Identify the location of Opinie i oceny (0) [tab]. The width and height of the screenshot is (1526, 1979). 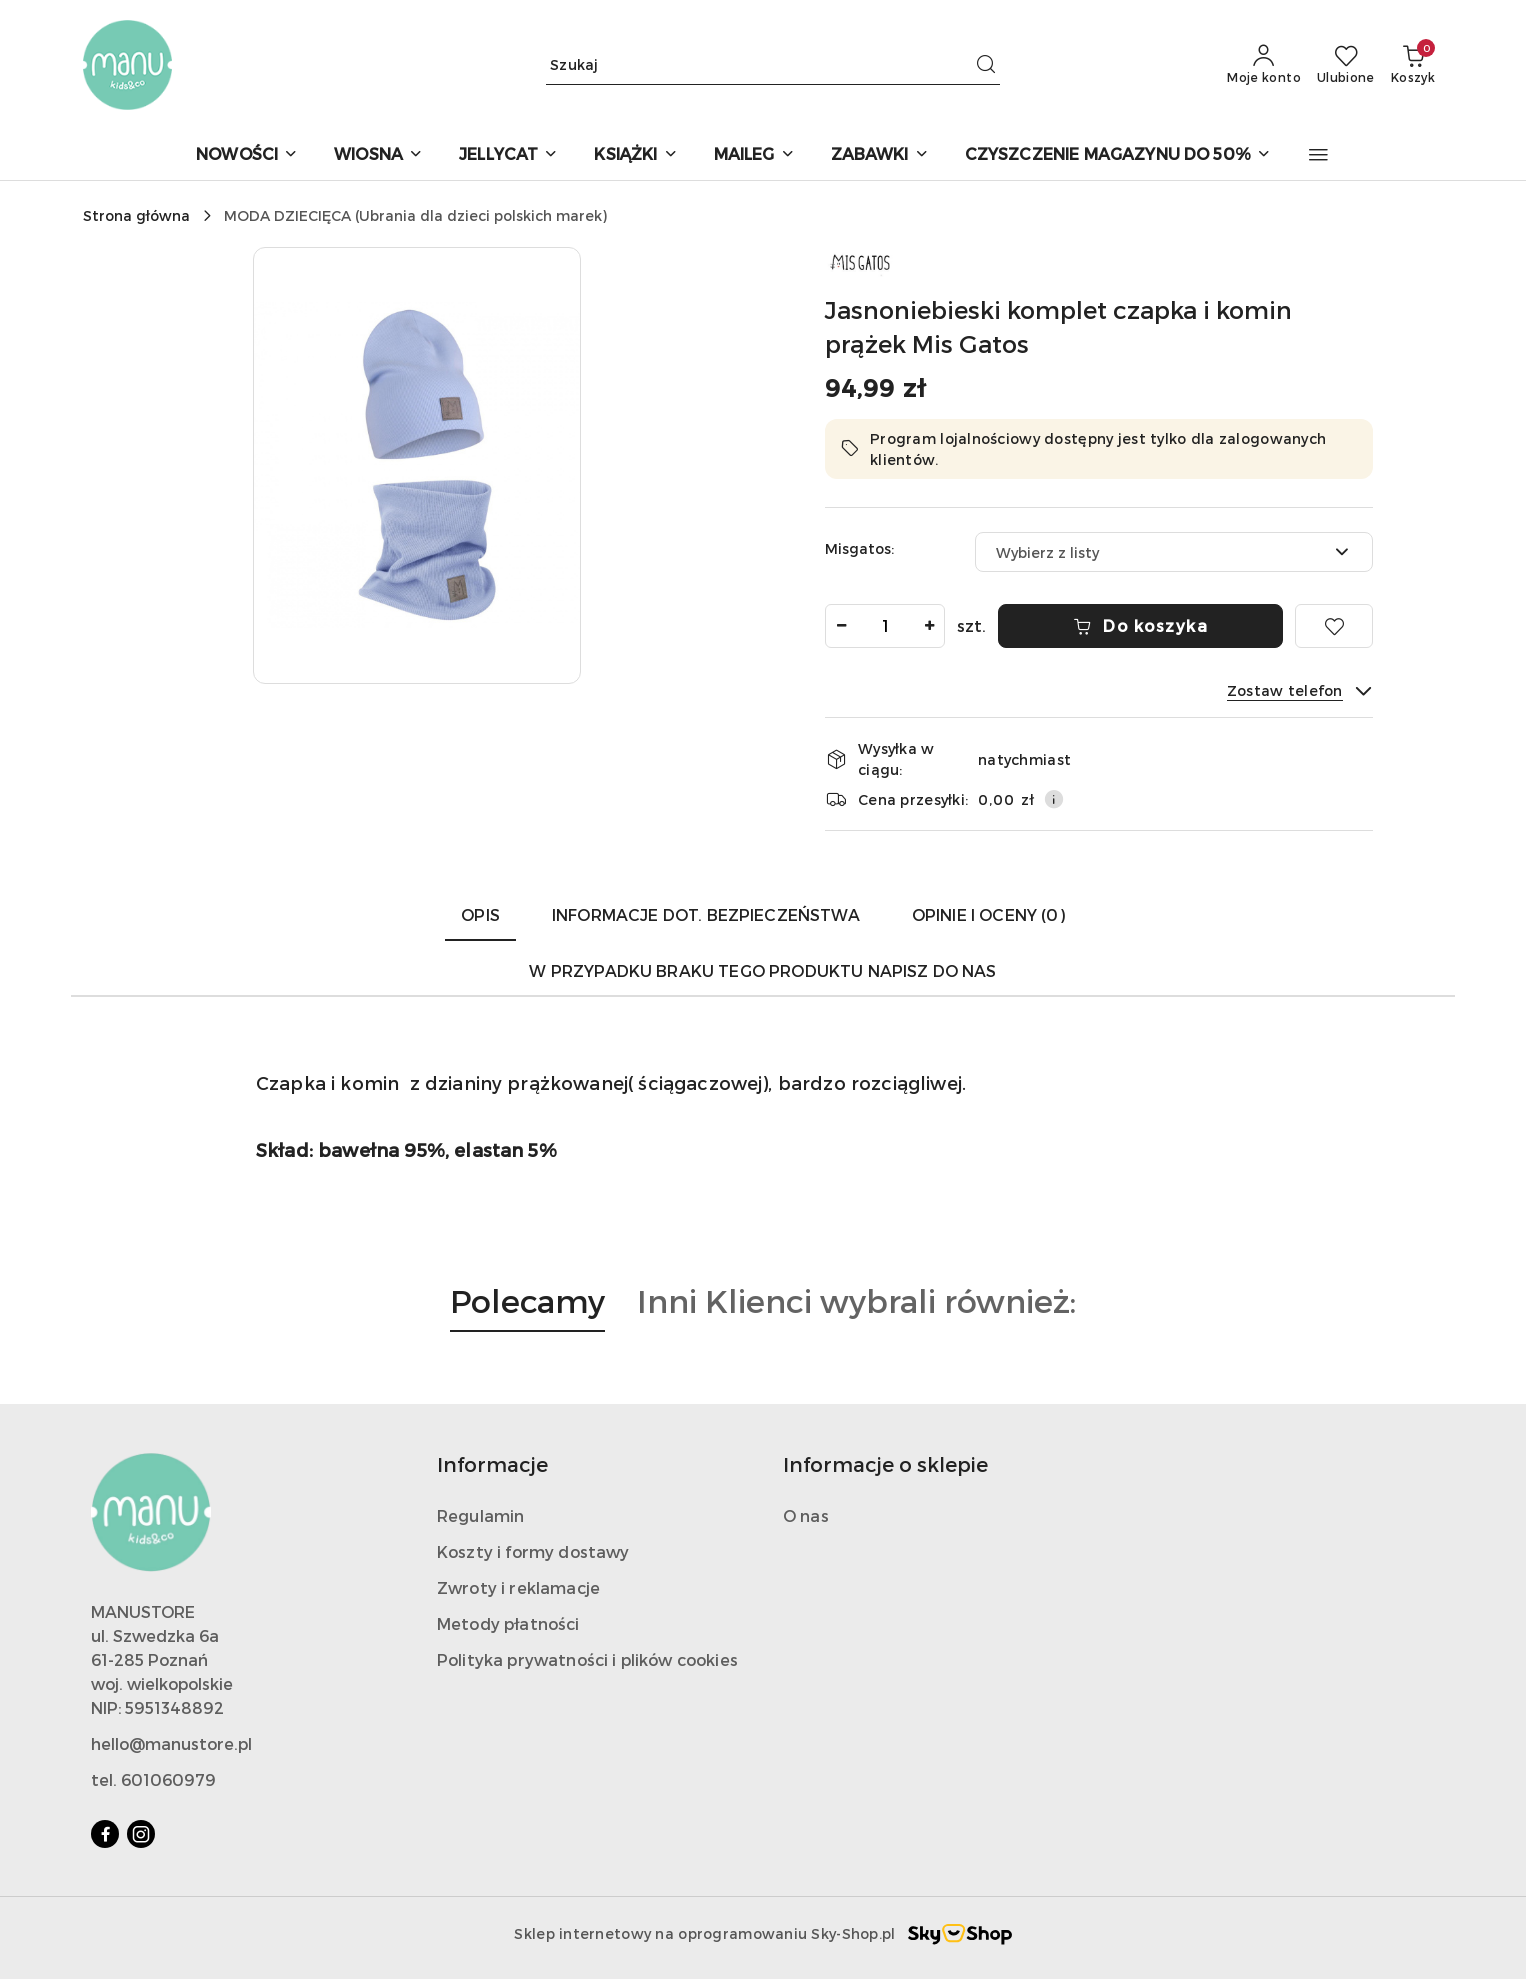
(988, 914).